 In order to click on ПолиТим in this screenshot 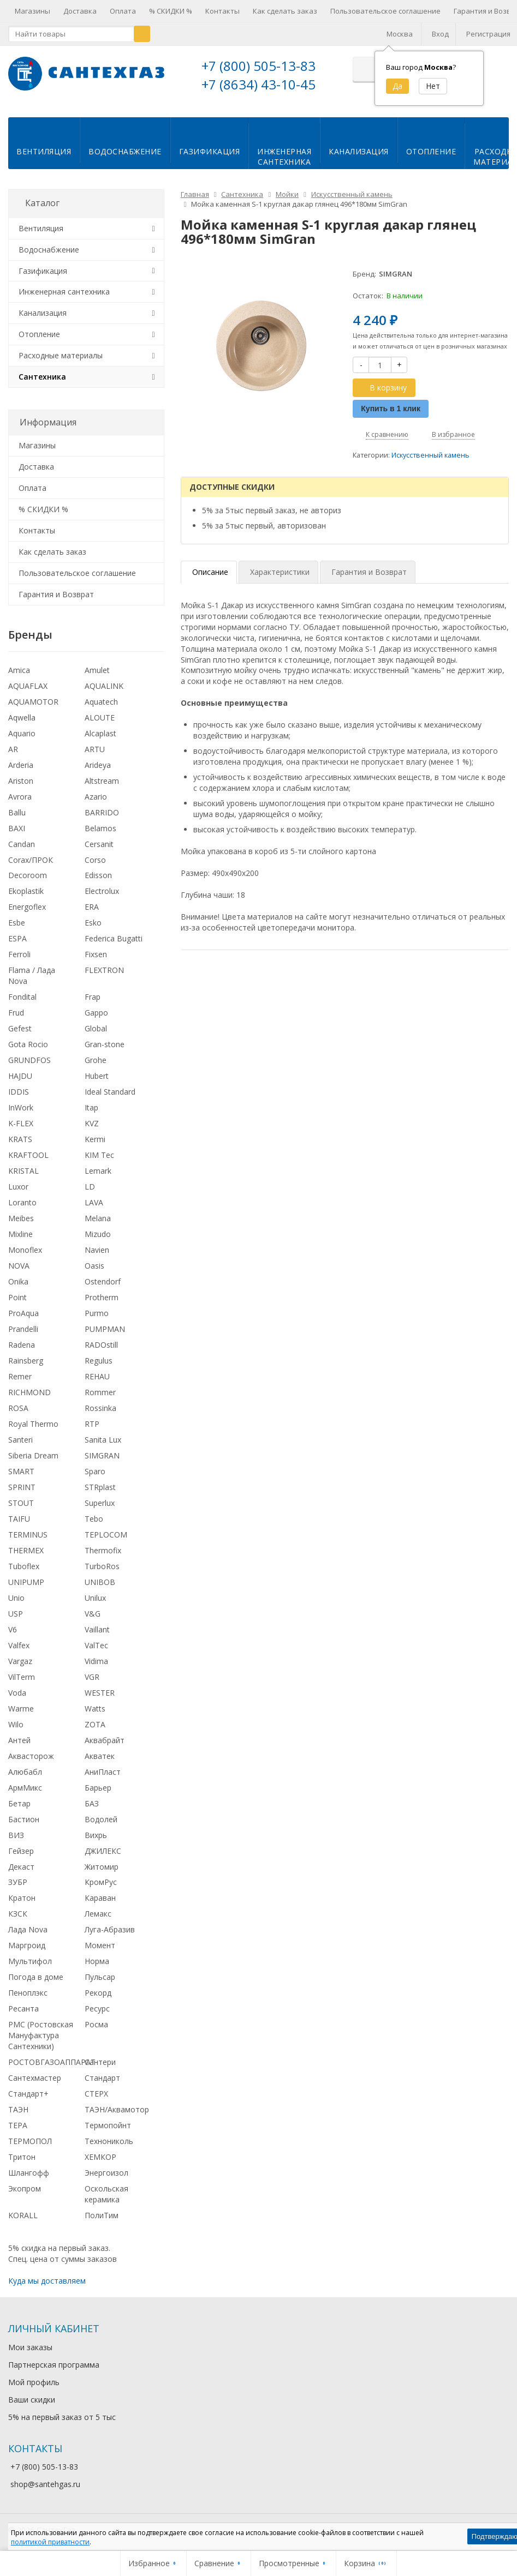, I will do `click(101, 2214)`.